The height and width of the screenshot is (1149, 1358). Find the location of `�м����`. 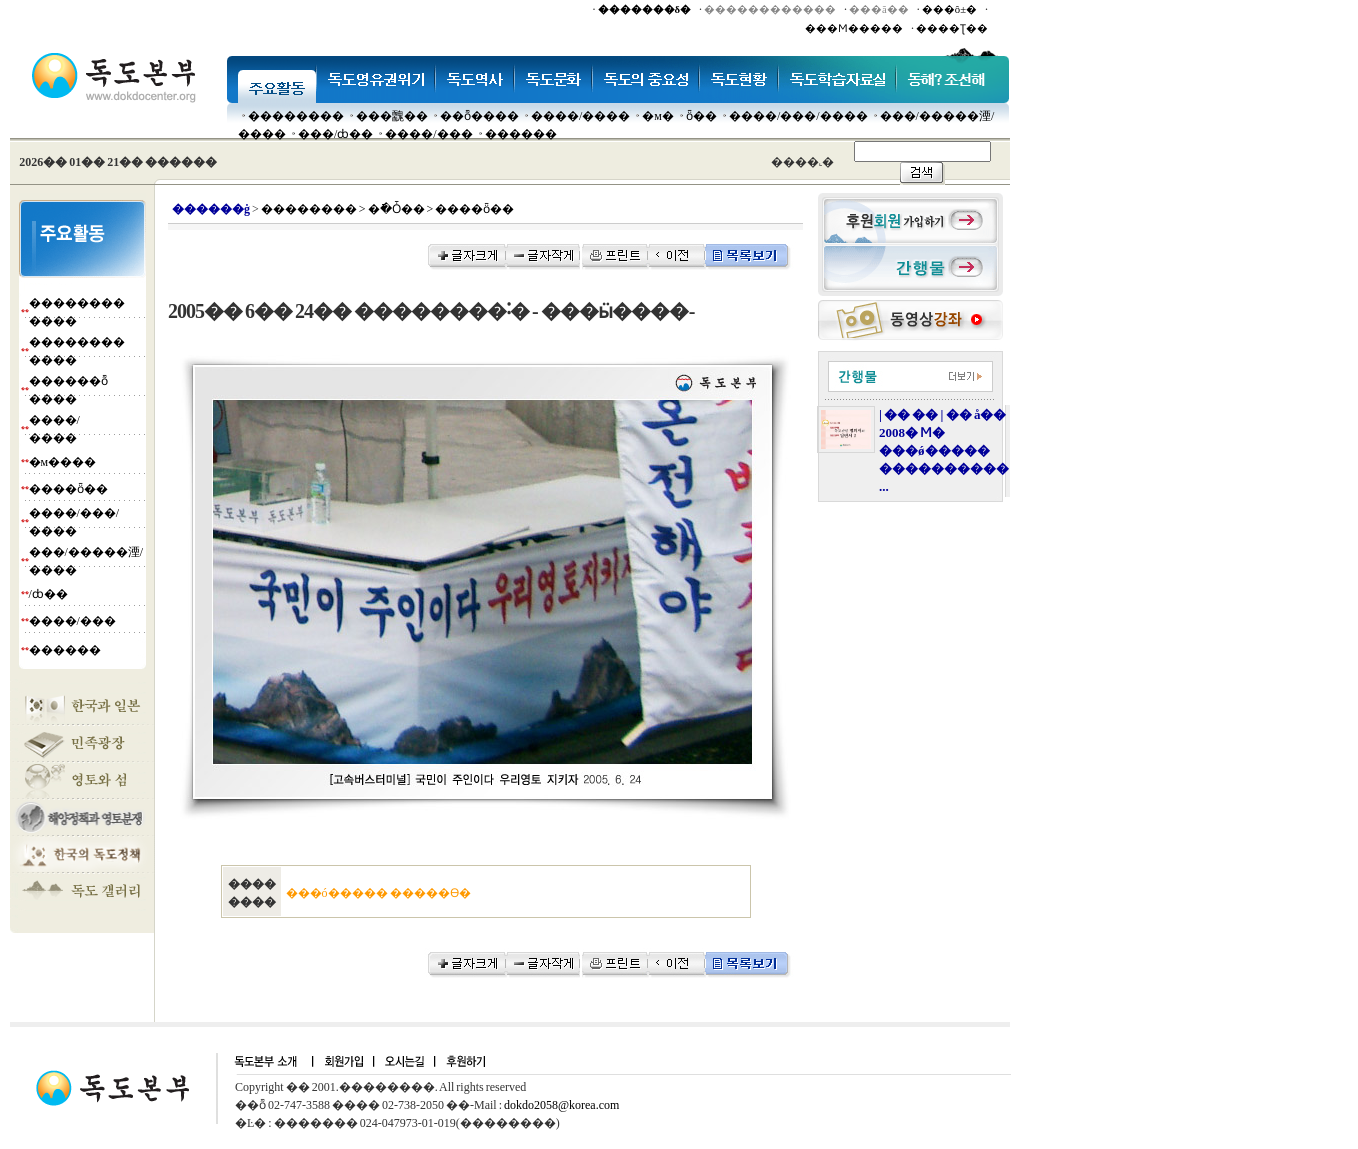

�м���� is located at coordinates (63, 462).